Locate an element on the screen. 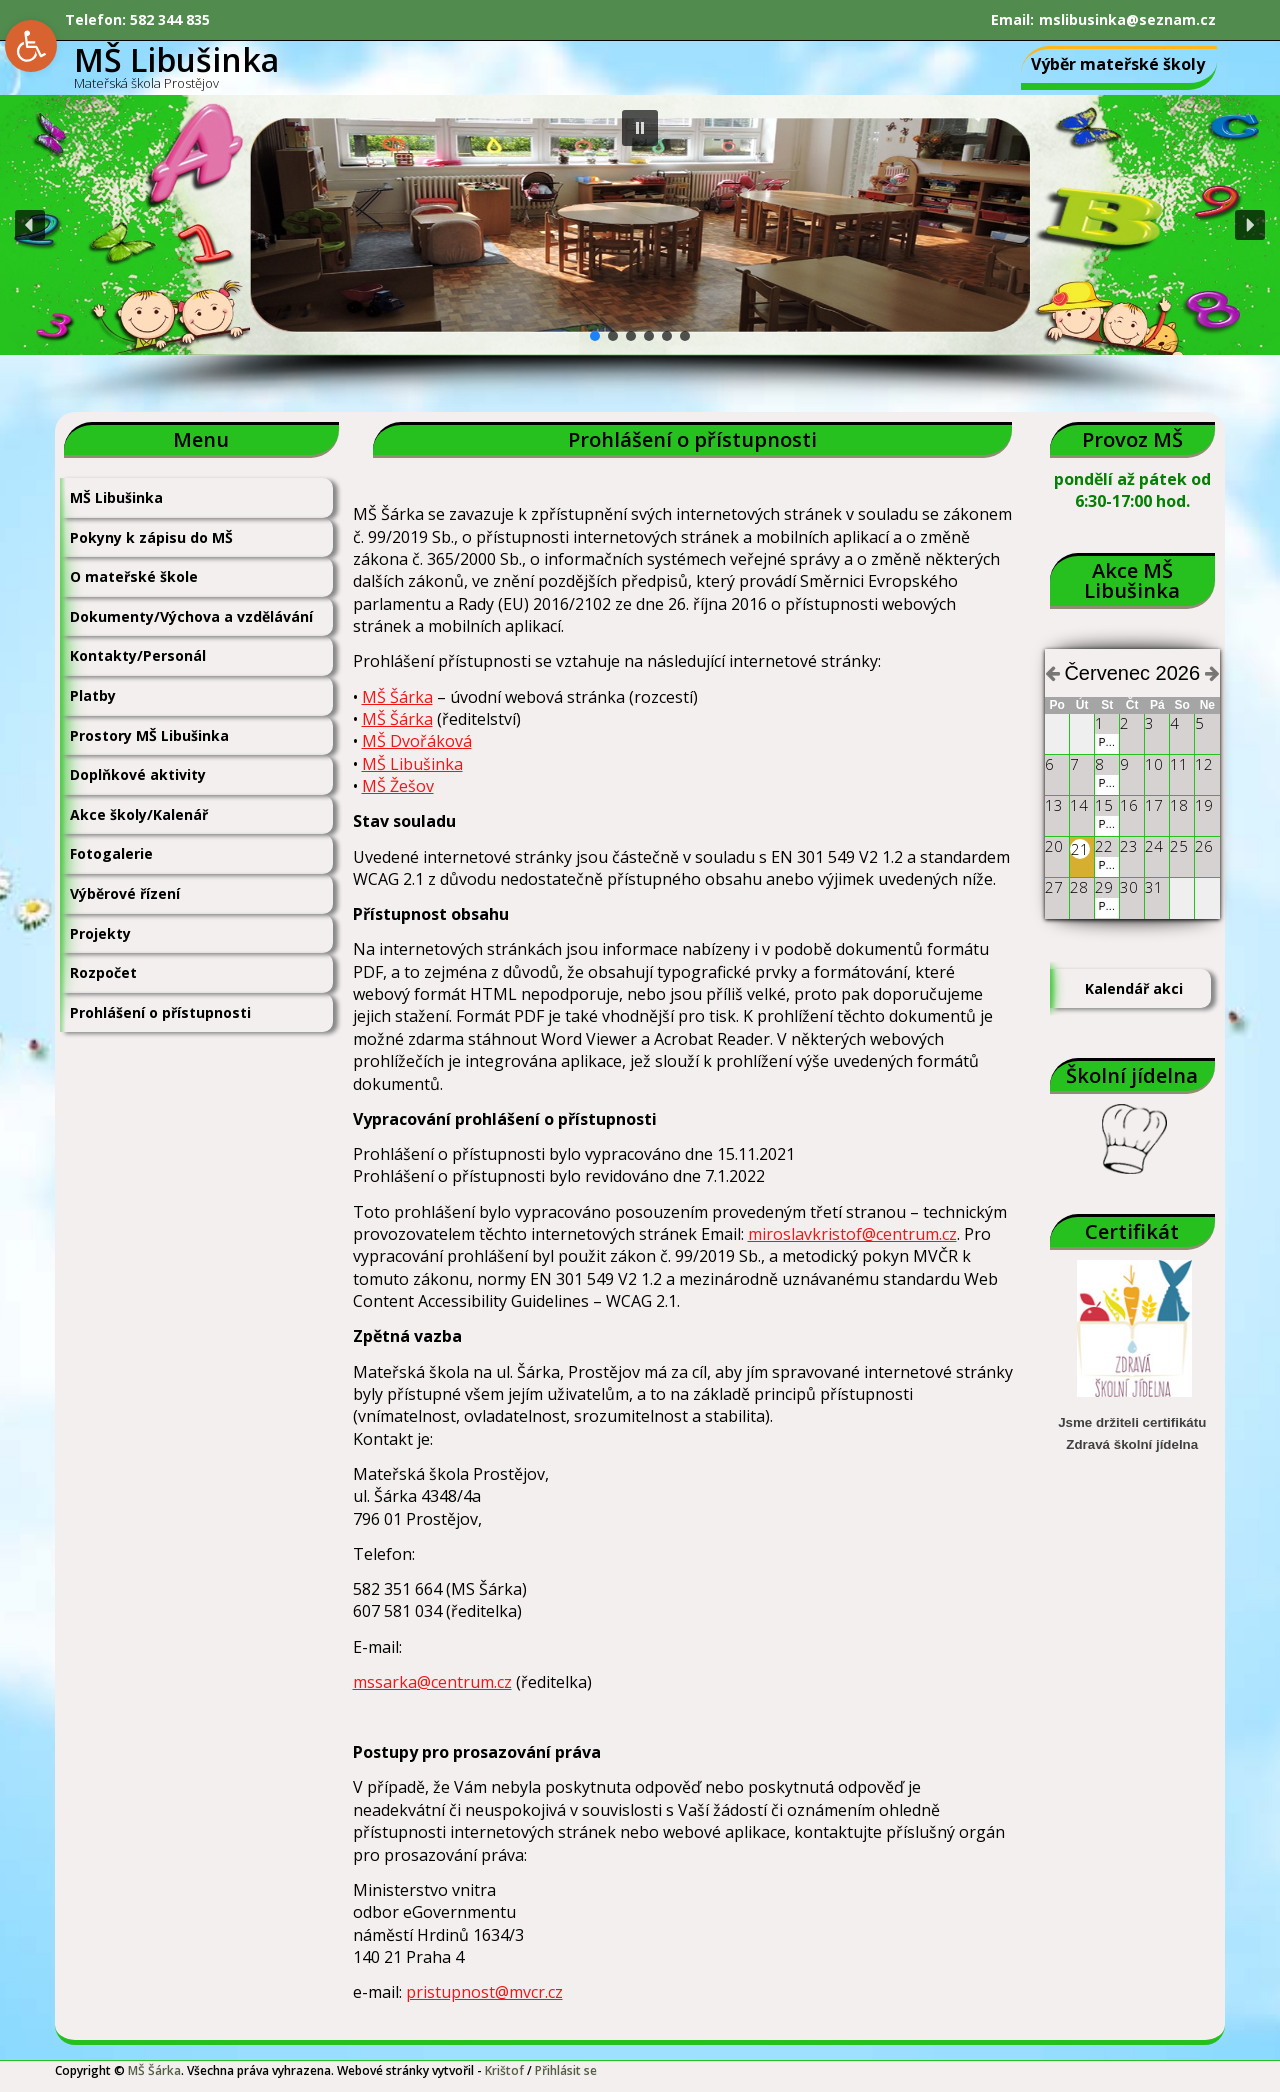  Kalendář akci [link] is located at coordinates (1134, 988).